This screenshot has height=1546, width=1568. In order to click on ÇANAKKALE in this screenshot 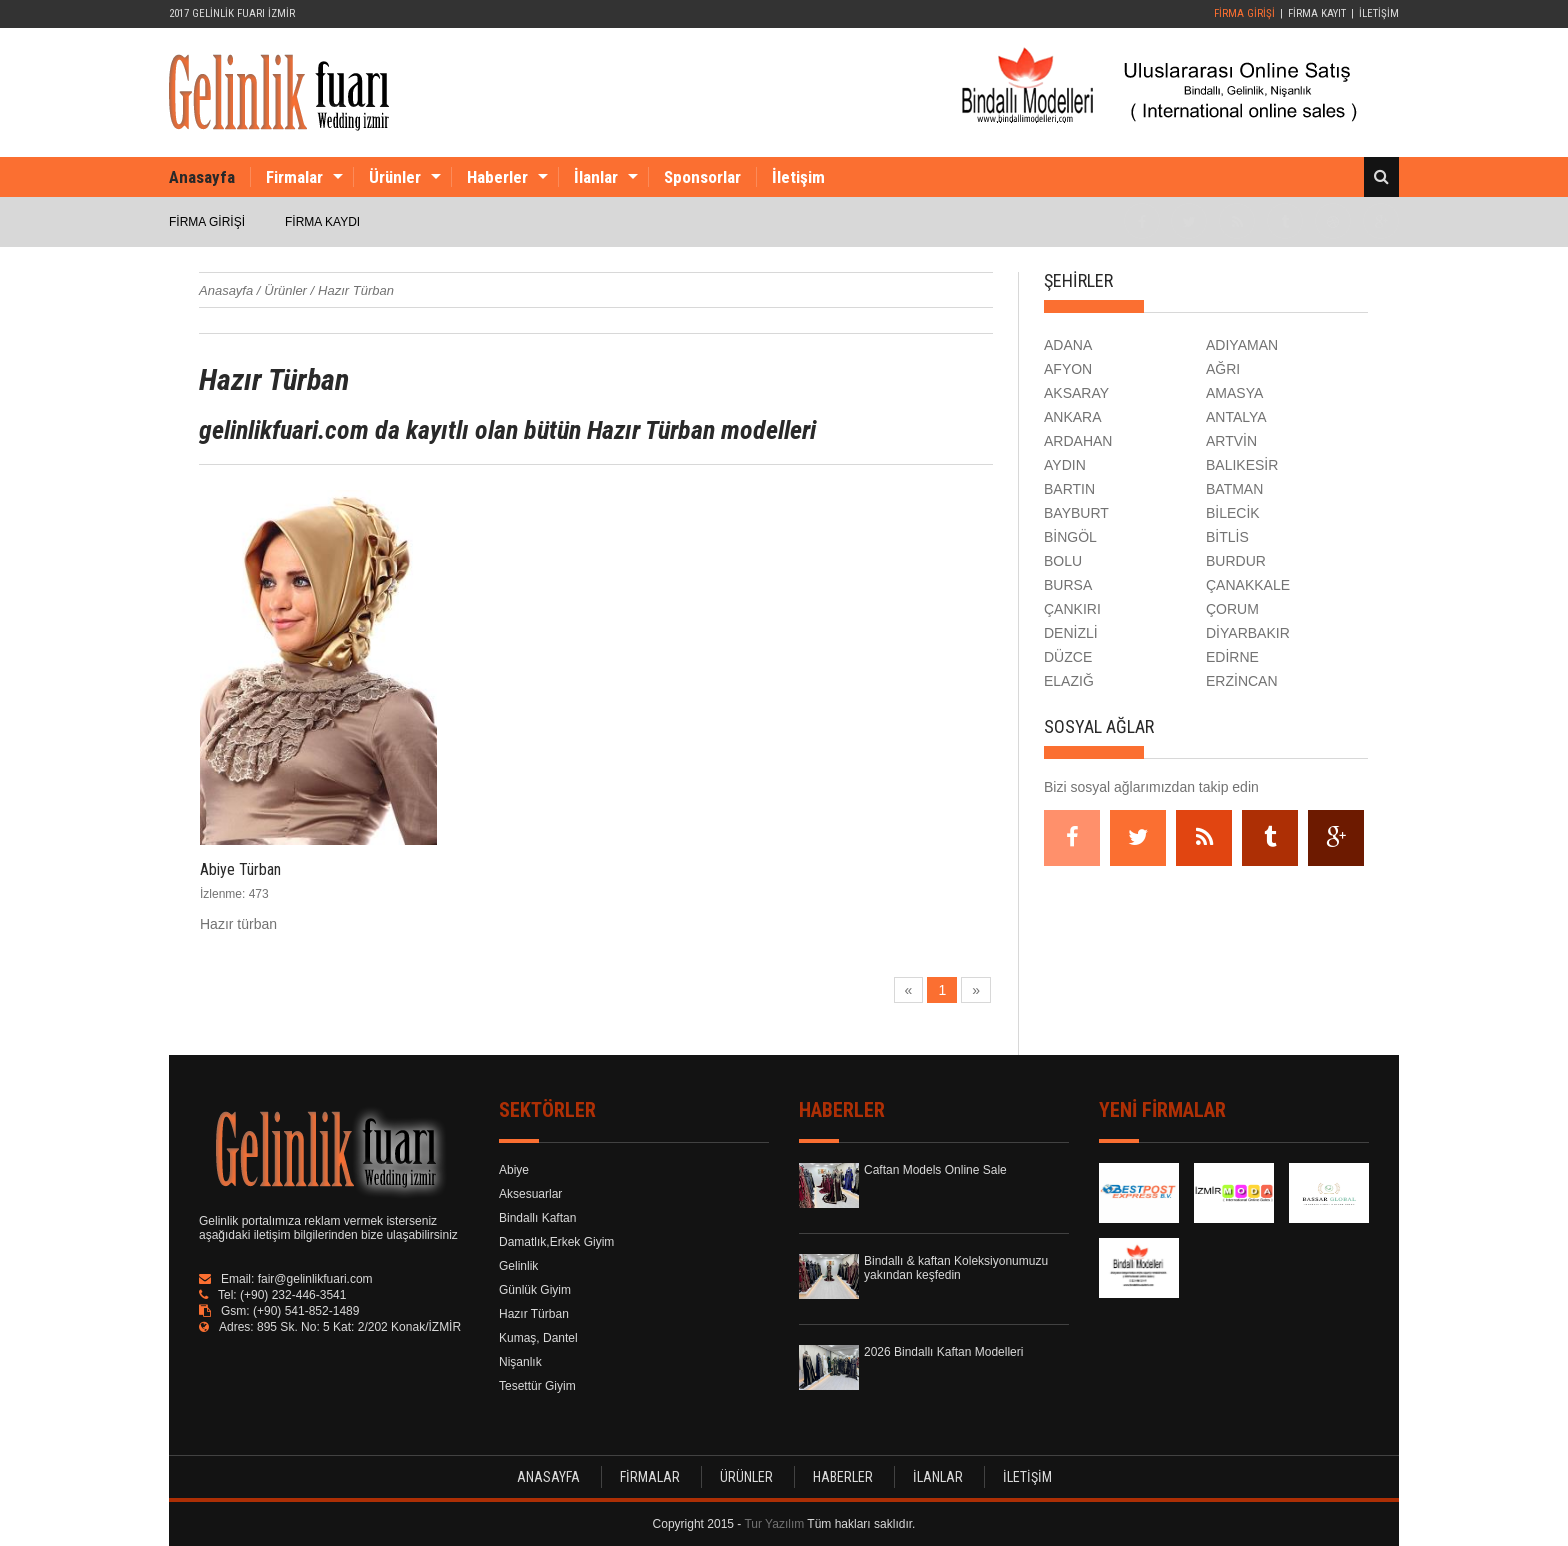, I will do `click(1248, 585)`.